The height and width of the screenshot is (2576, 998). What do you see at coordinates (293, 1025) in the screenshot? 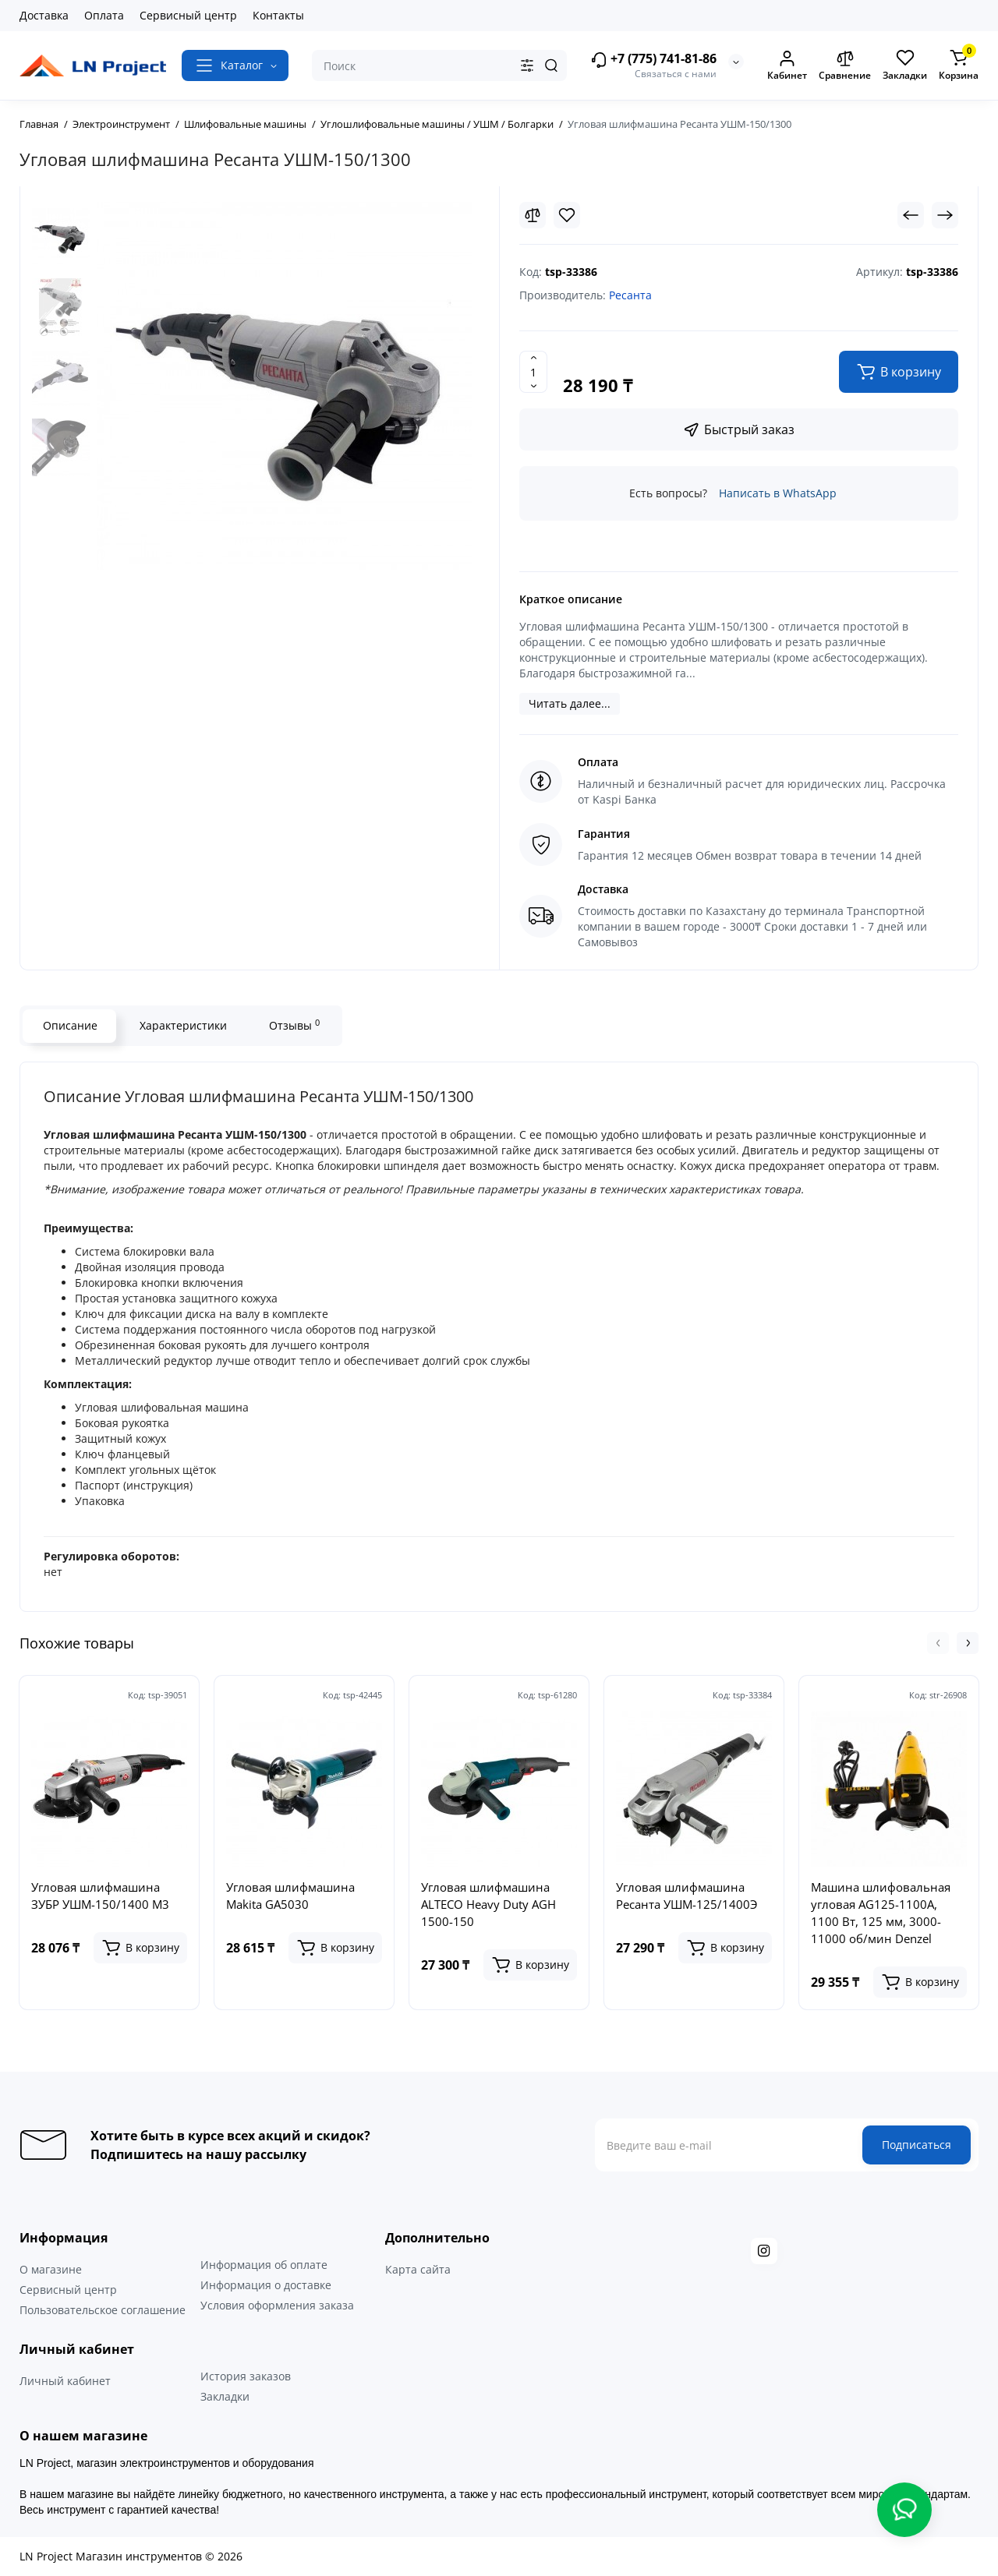
I see `Отзывы` at bounding box center [293, 1025].